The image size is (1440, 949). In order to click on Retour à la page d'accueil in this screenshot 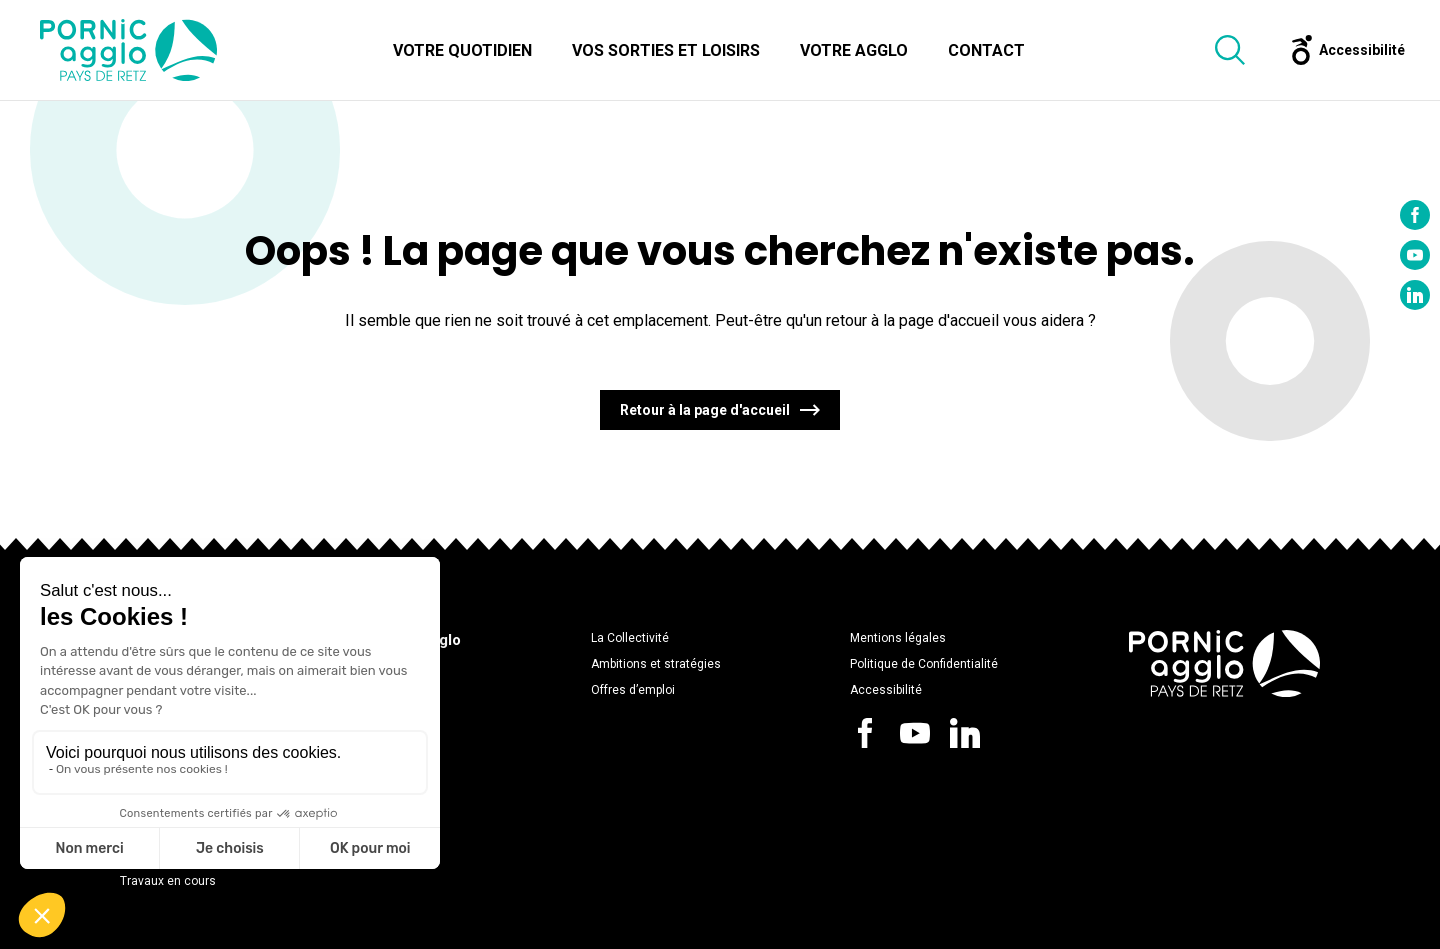, I will do `click(705, 410)`.